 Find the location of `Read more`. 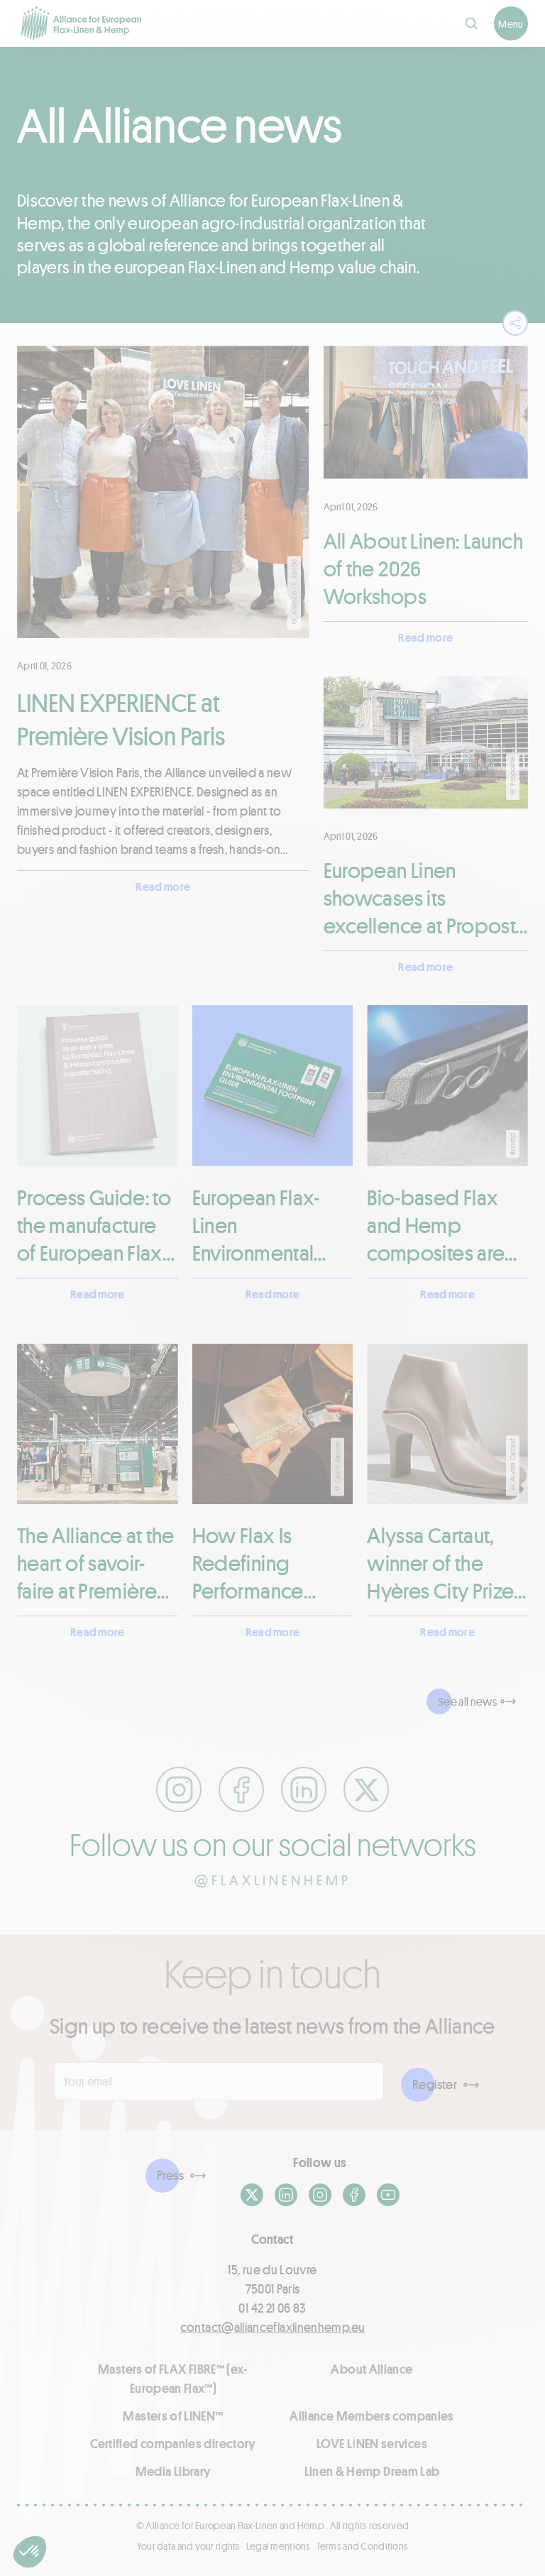

Read more is located at coordinates (163, 886).